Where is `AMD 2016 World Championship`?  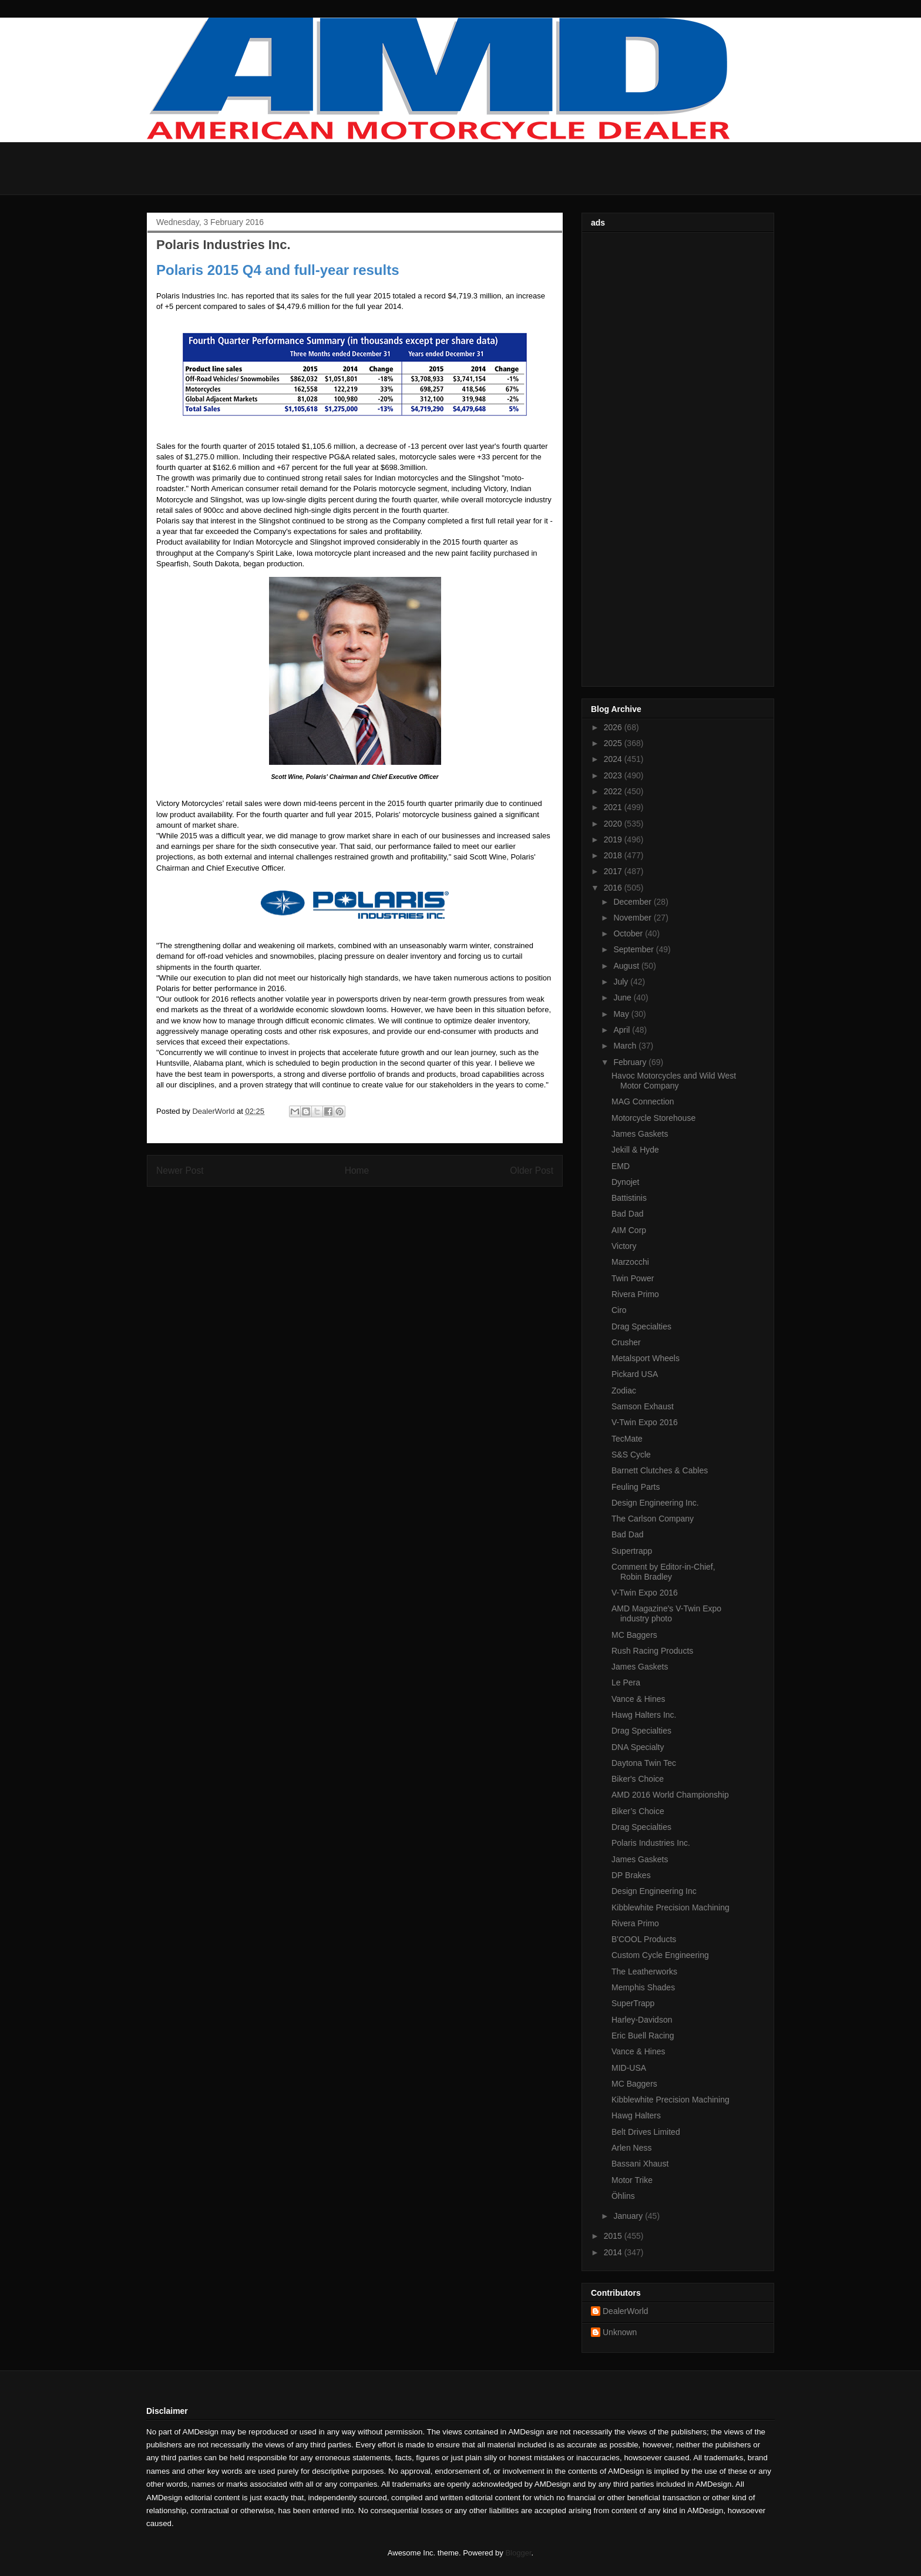
AMD 2016 World Championship is located at coordinates (670, 1794).